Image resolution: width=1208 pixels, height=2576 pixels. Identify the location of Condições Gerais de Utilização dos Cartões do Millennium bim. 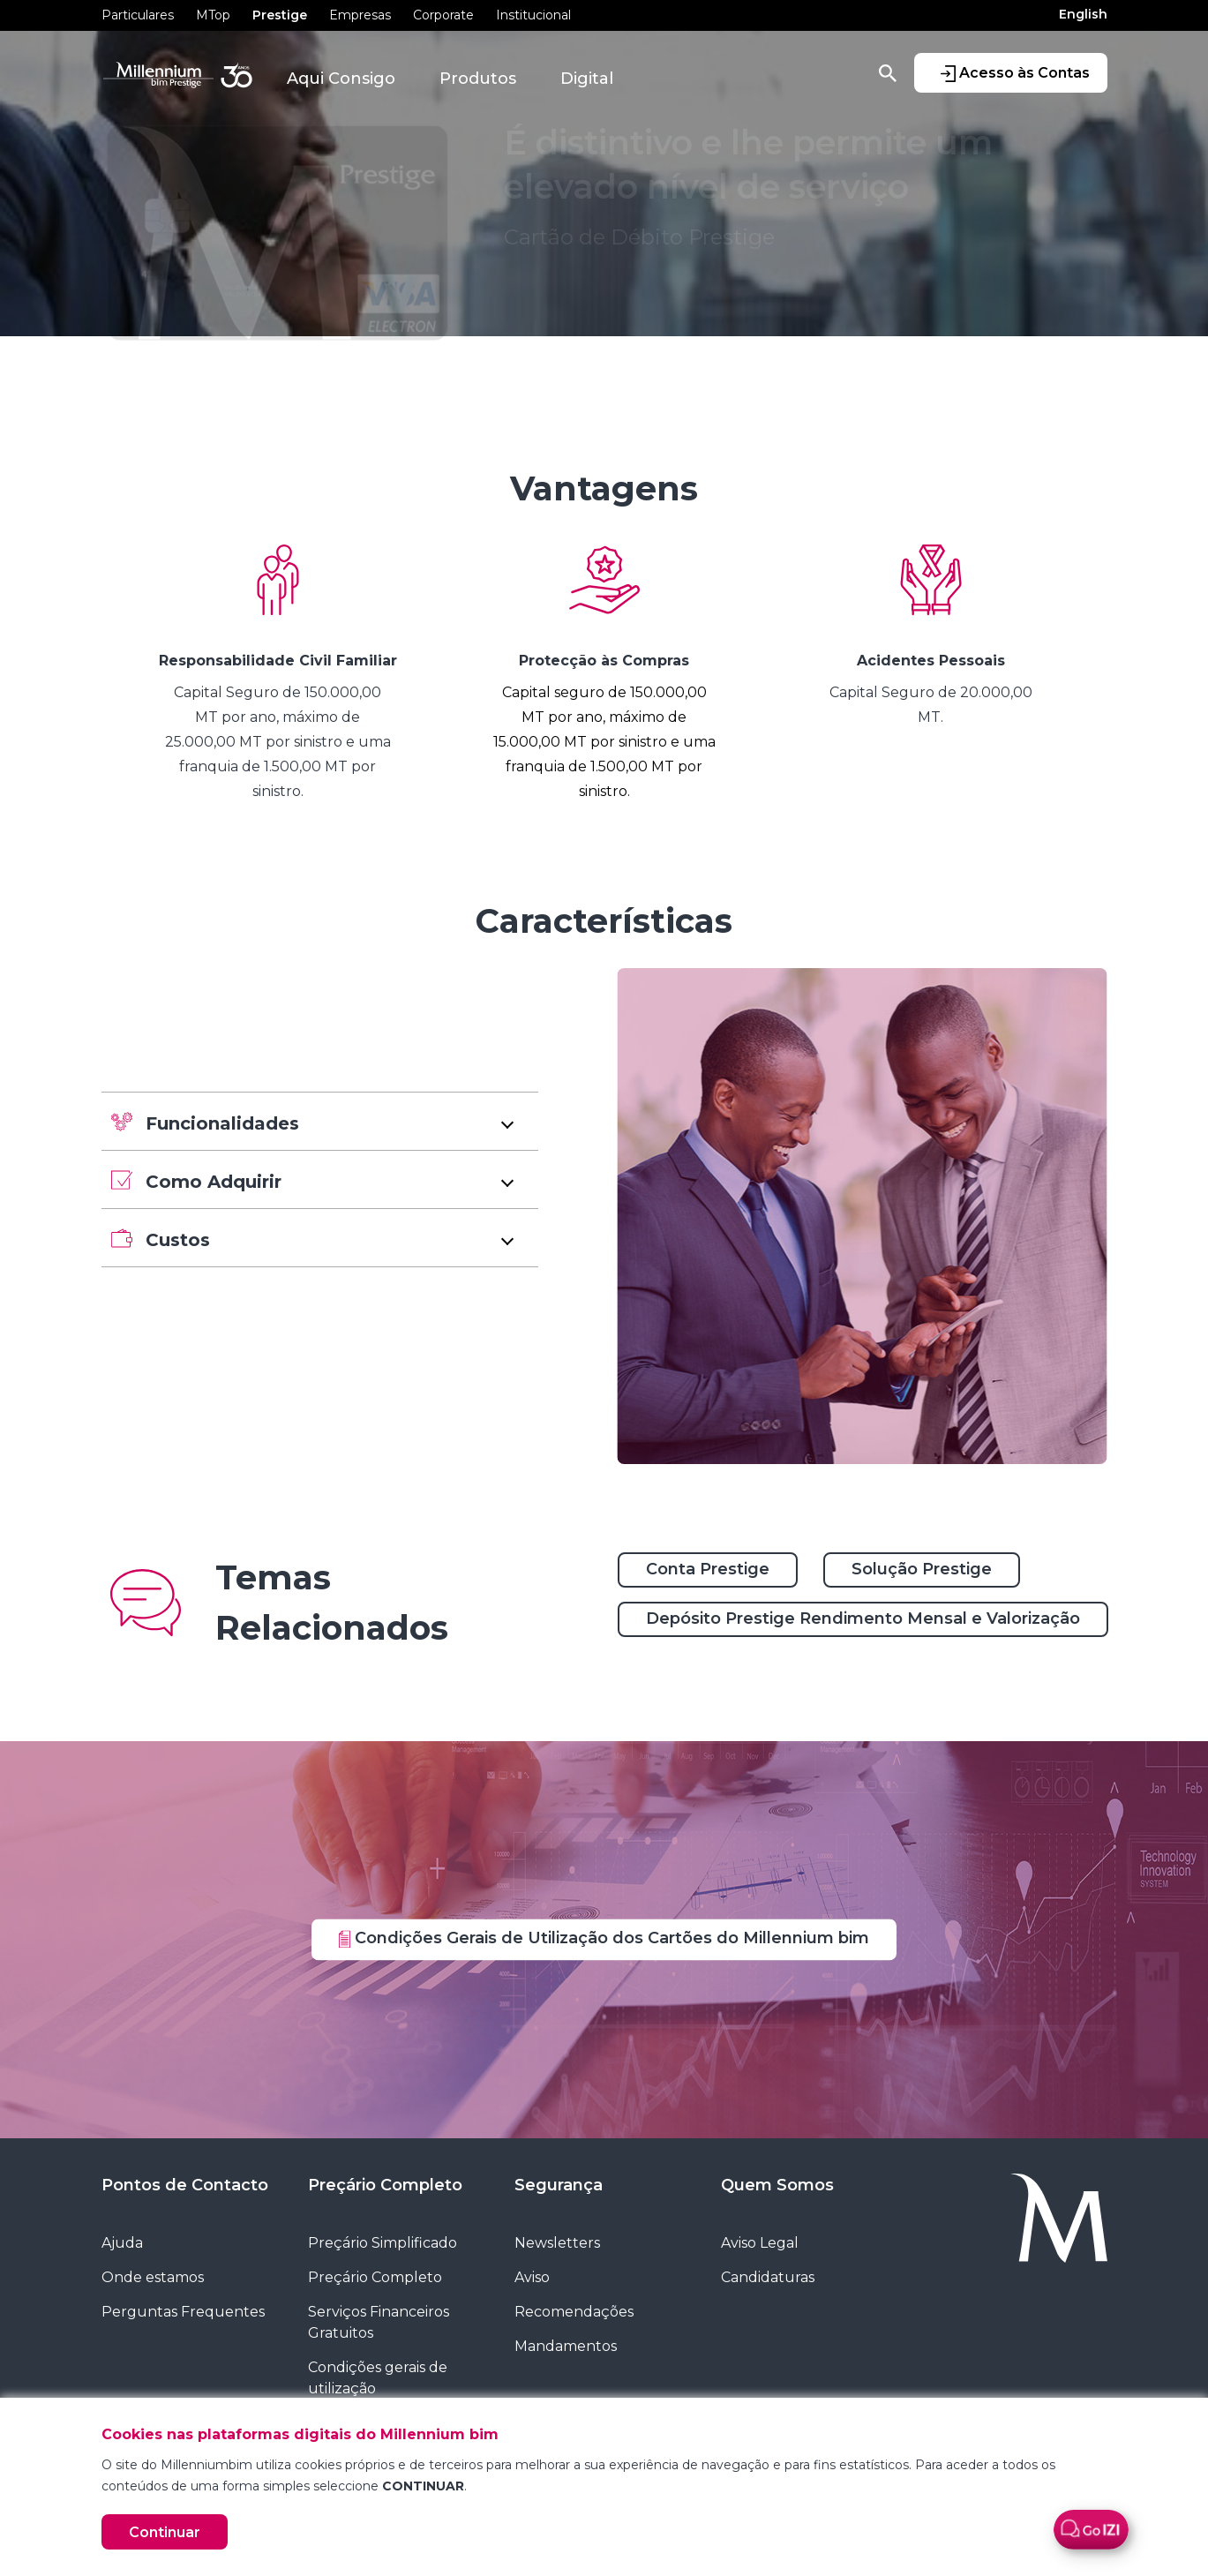
(604, 1938).